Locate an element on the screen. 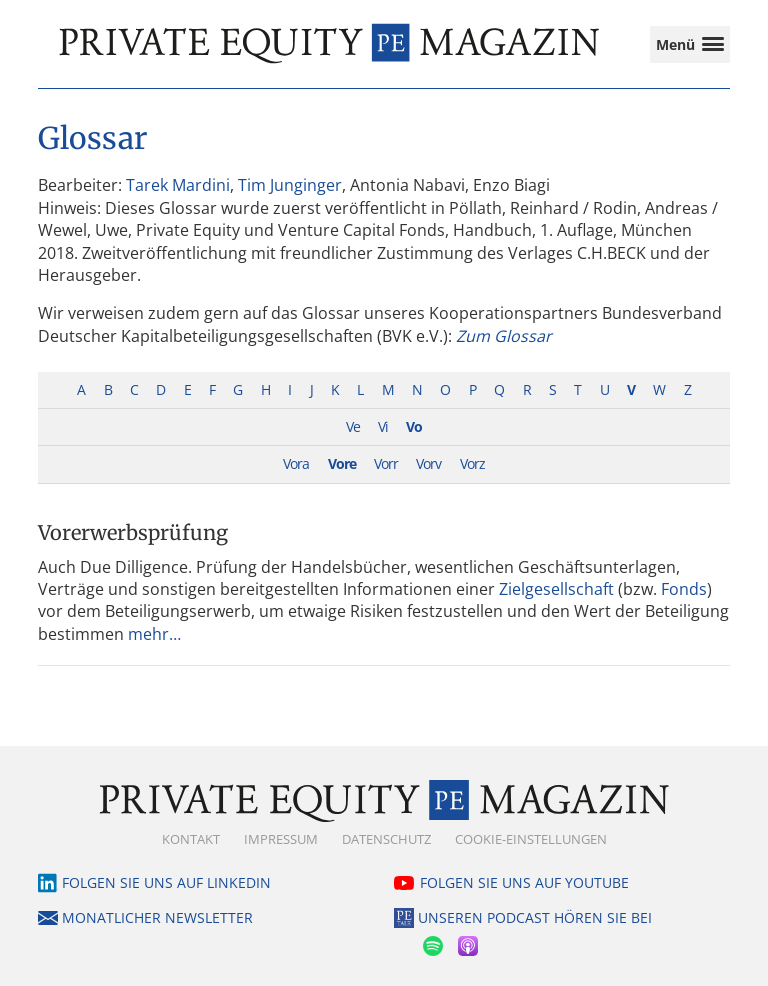  Cookie-Einstellungen is located at coordinates (531, 839).